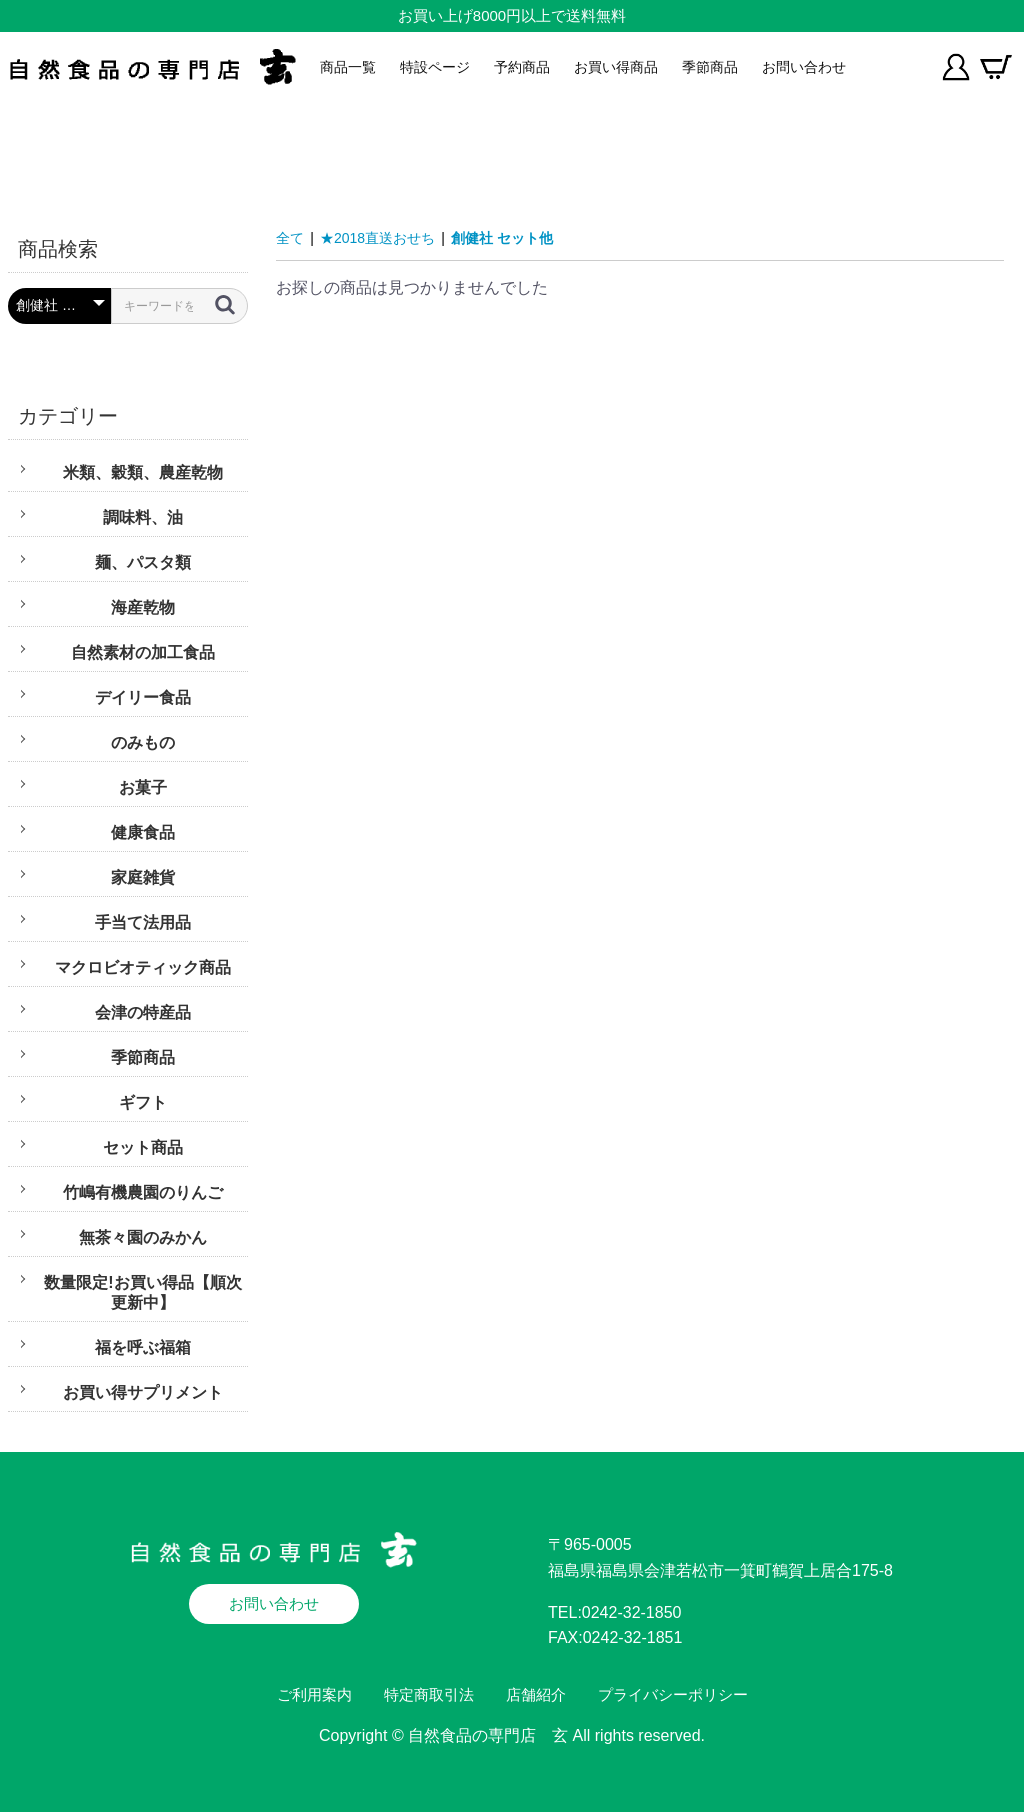 This screenshot has width=1024, height=1812. Describe the element at coordinates (143, 1347) in the screenshot. I see `福を呼ぶ福箱` at that location.